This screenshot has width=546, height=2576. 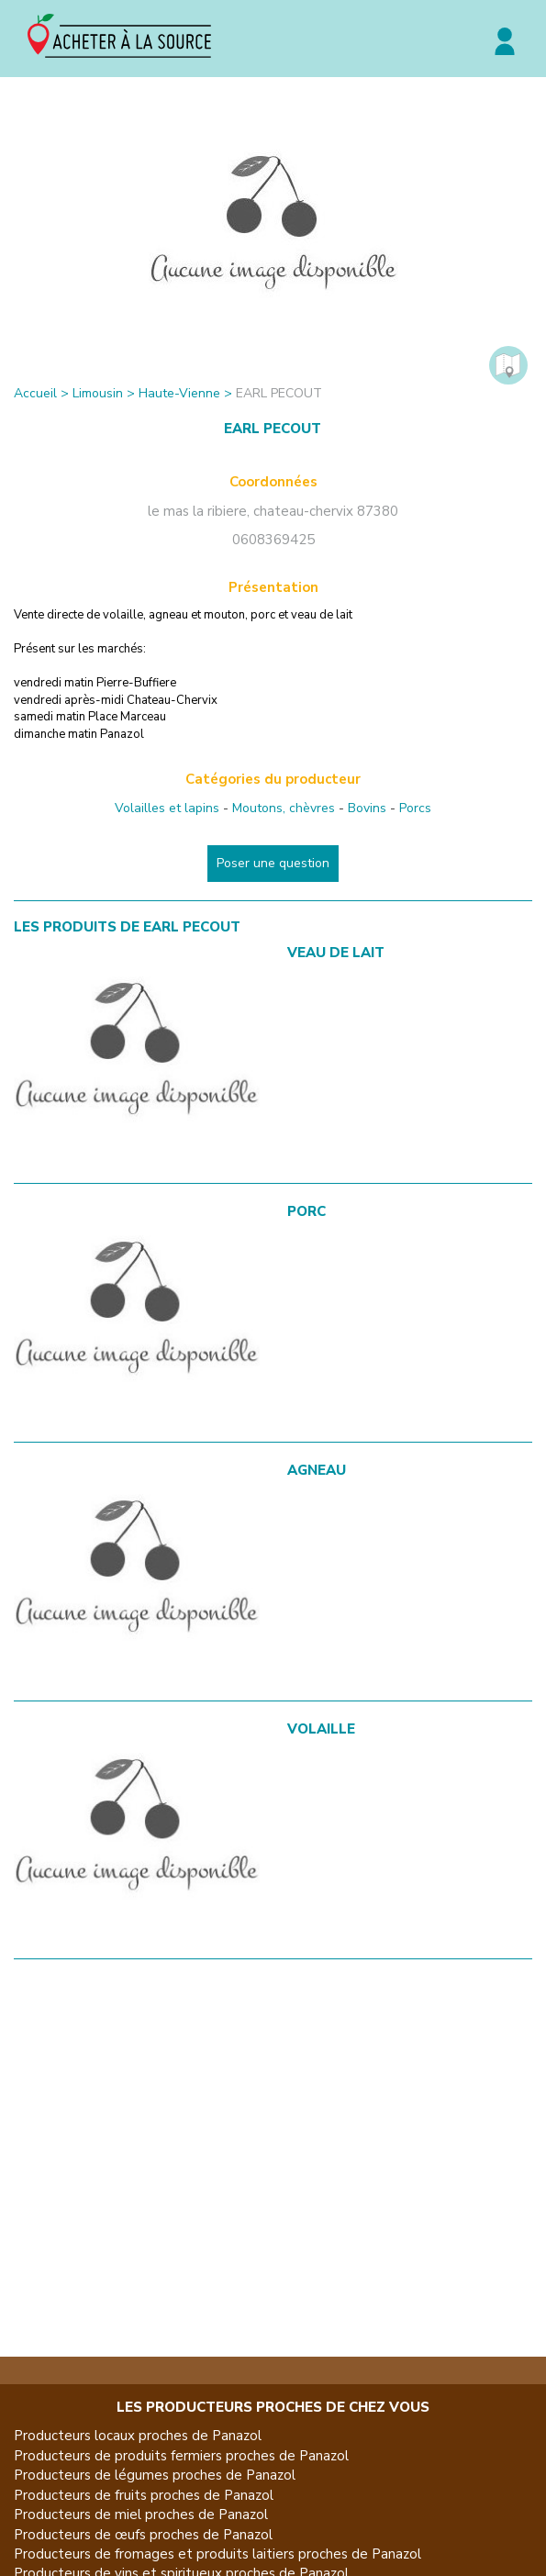 I want to click on Producteurs de fromages et produits laitiers proches de Panazol, so click(x=217, y=2554).